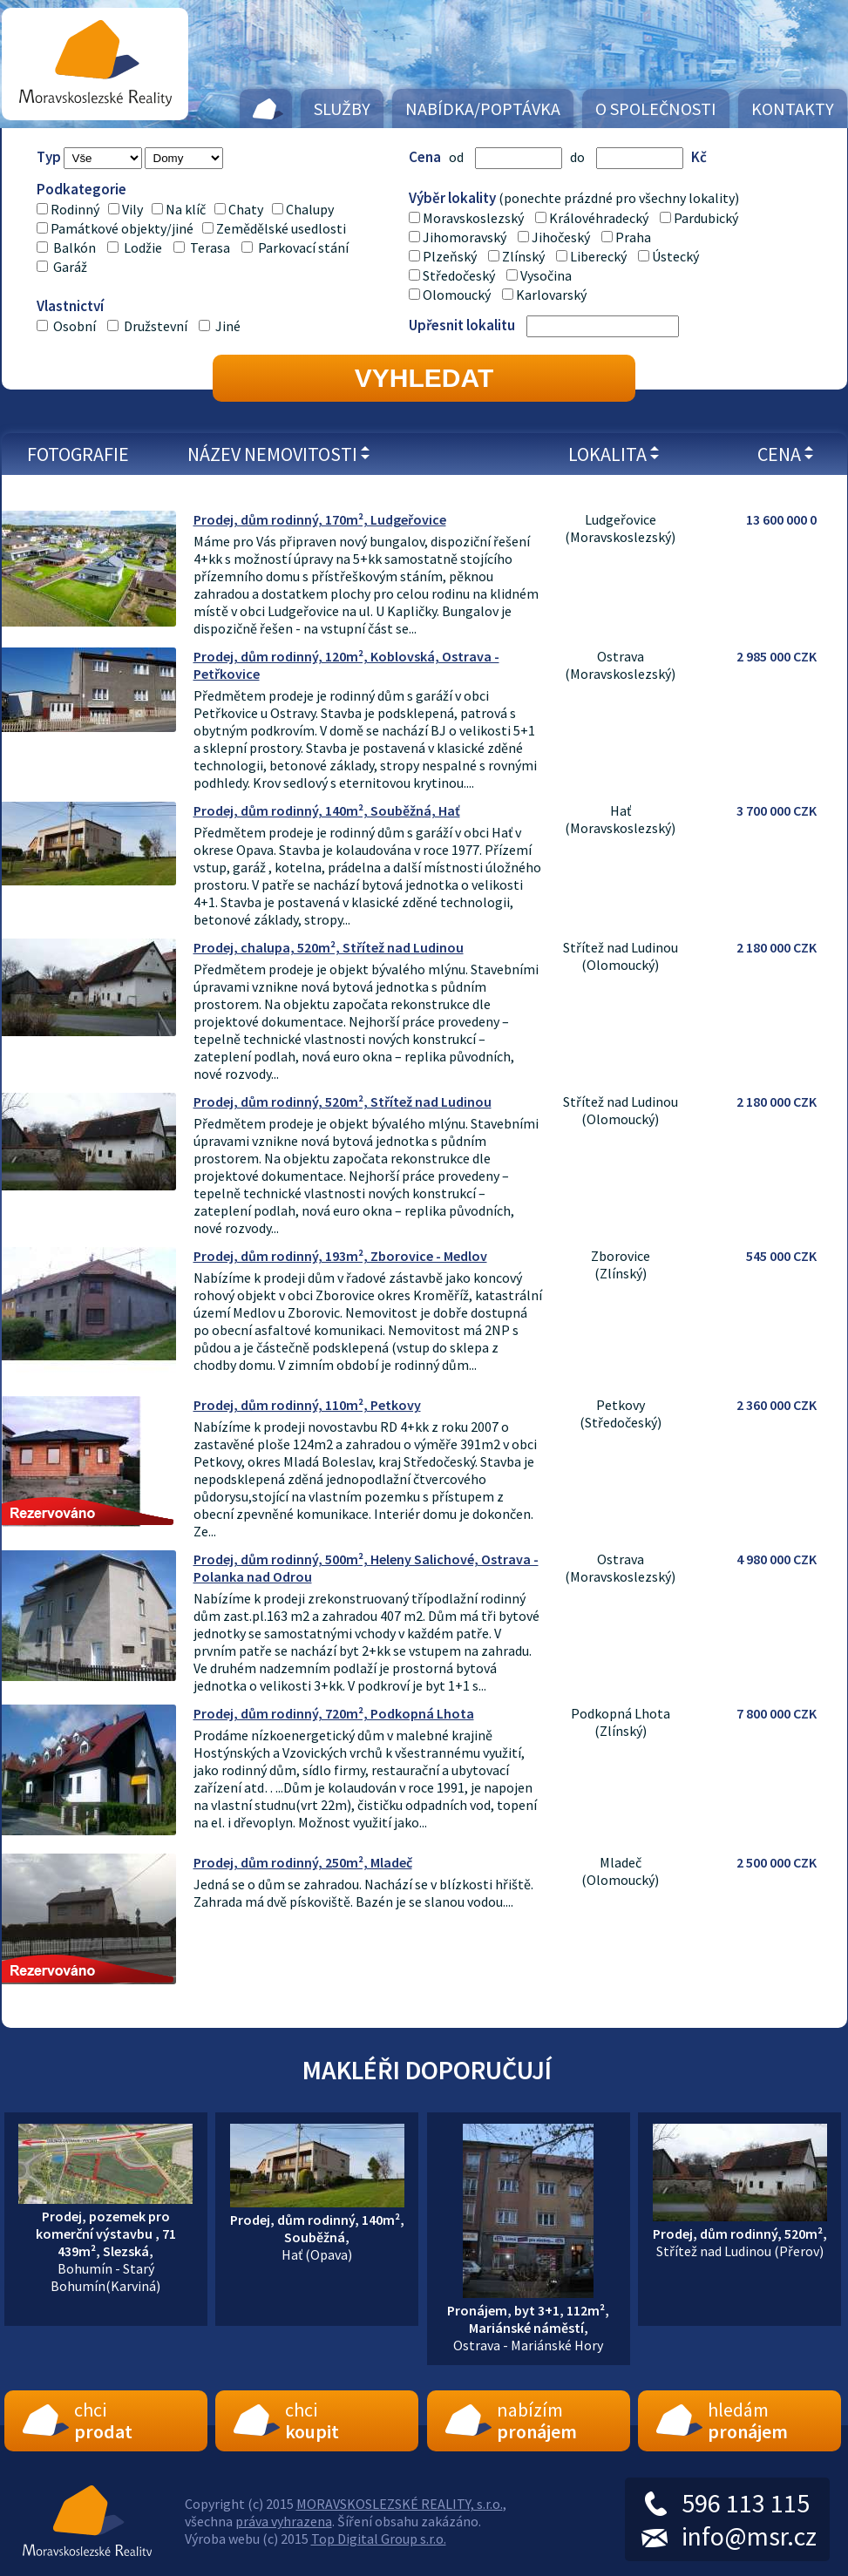  What do you see at coordinates (302, 1862) in the screenshot?
I see `Prodej, dům rodinný, 250m², Mladeč` at bounding box center [302, 1862].